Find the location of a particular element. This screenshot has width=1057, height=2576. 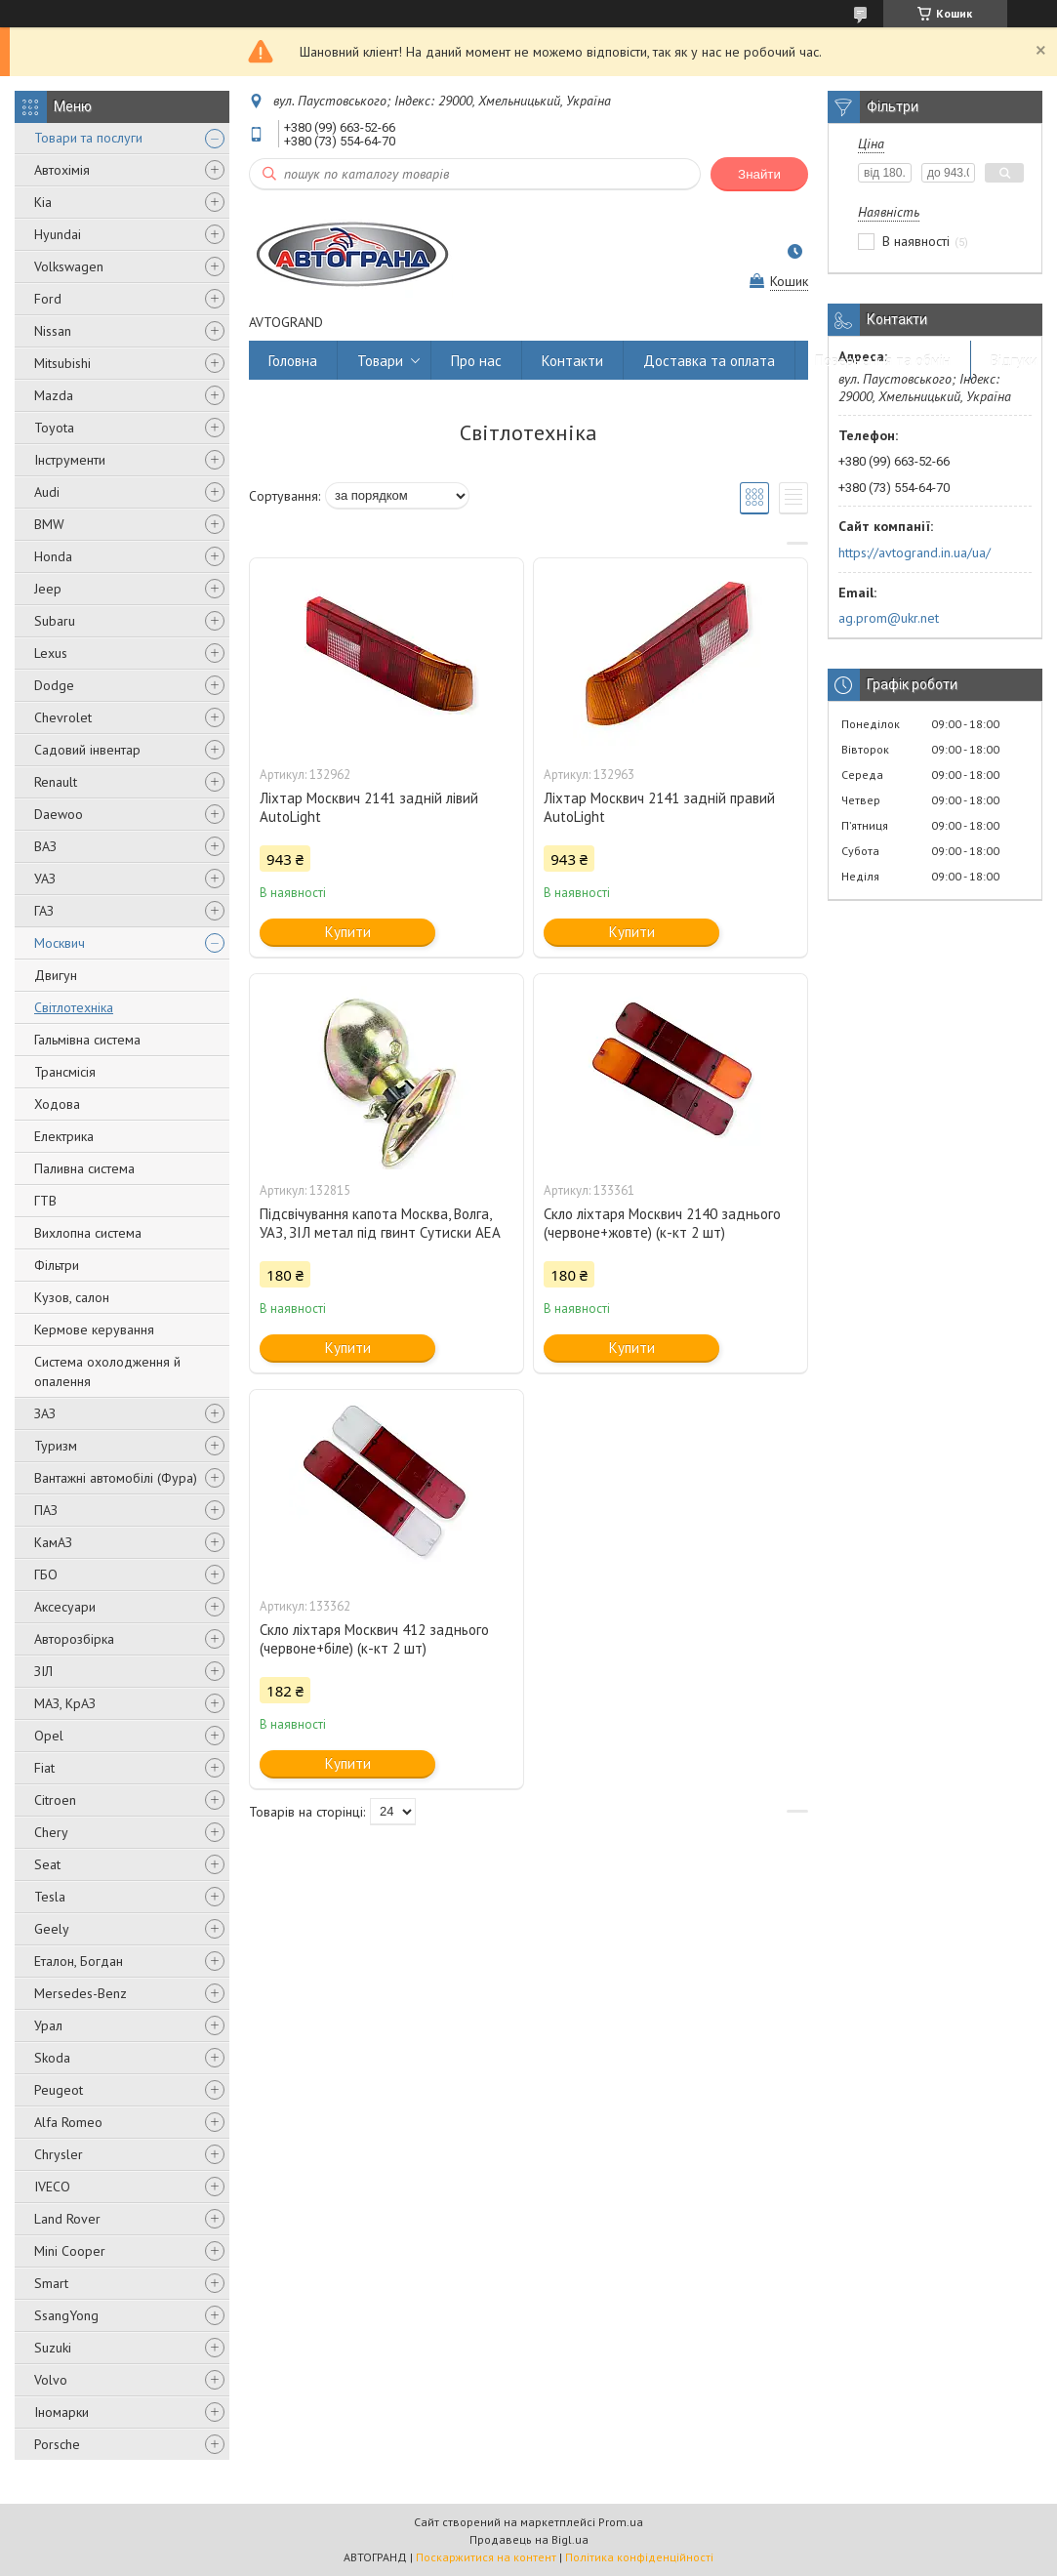

Porsche is located at coordinates (57, 2444).